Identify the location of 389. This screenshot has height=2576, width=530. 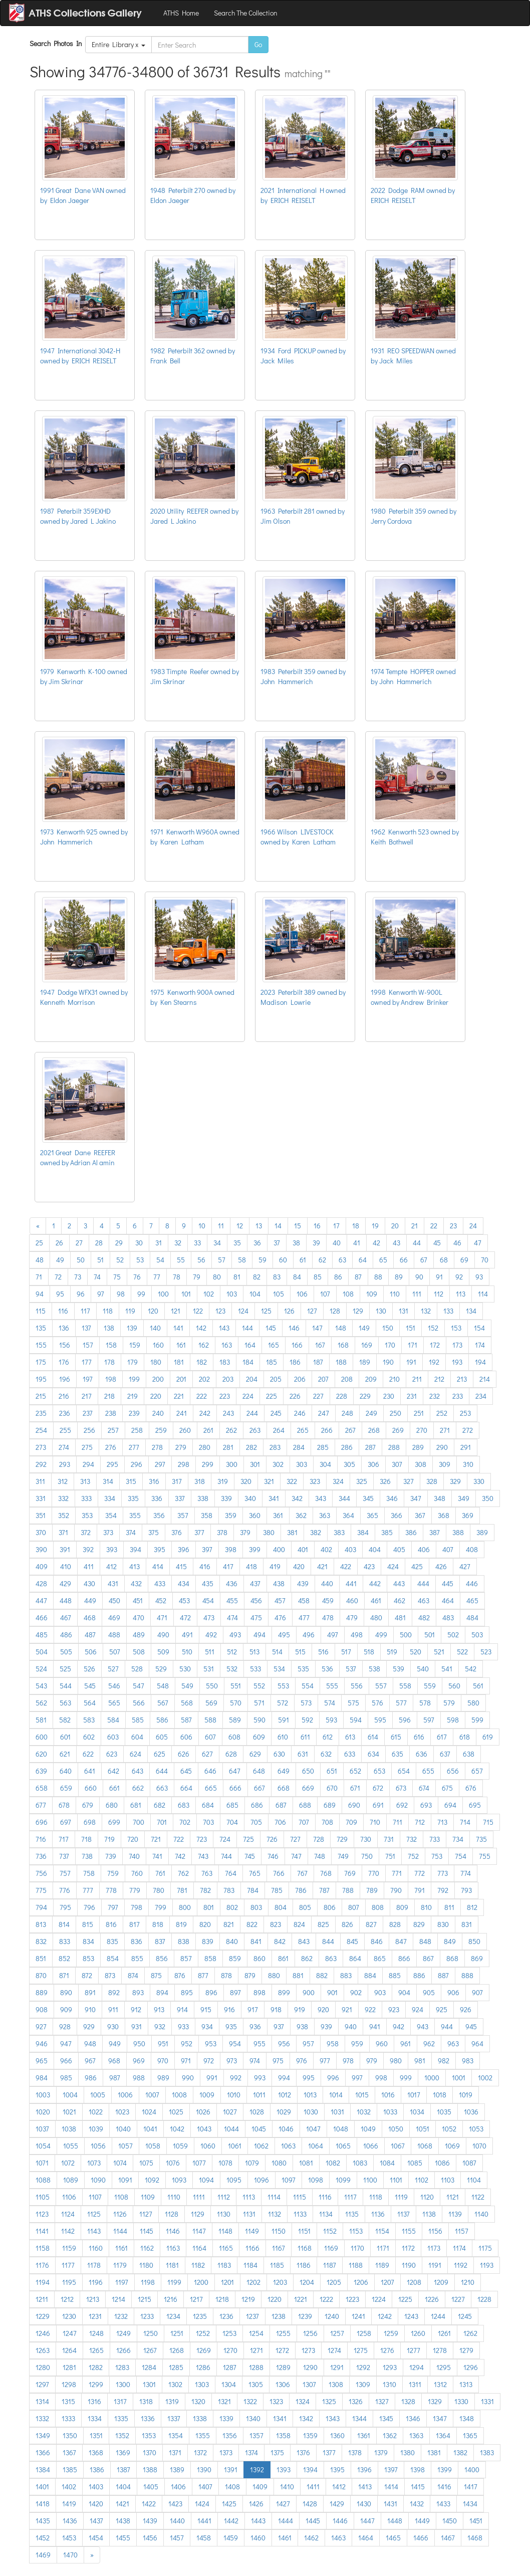
(482, 1532).